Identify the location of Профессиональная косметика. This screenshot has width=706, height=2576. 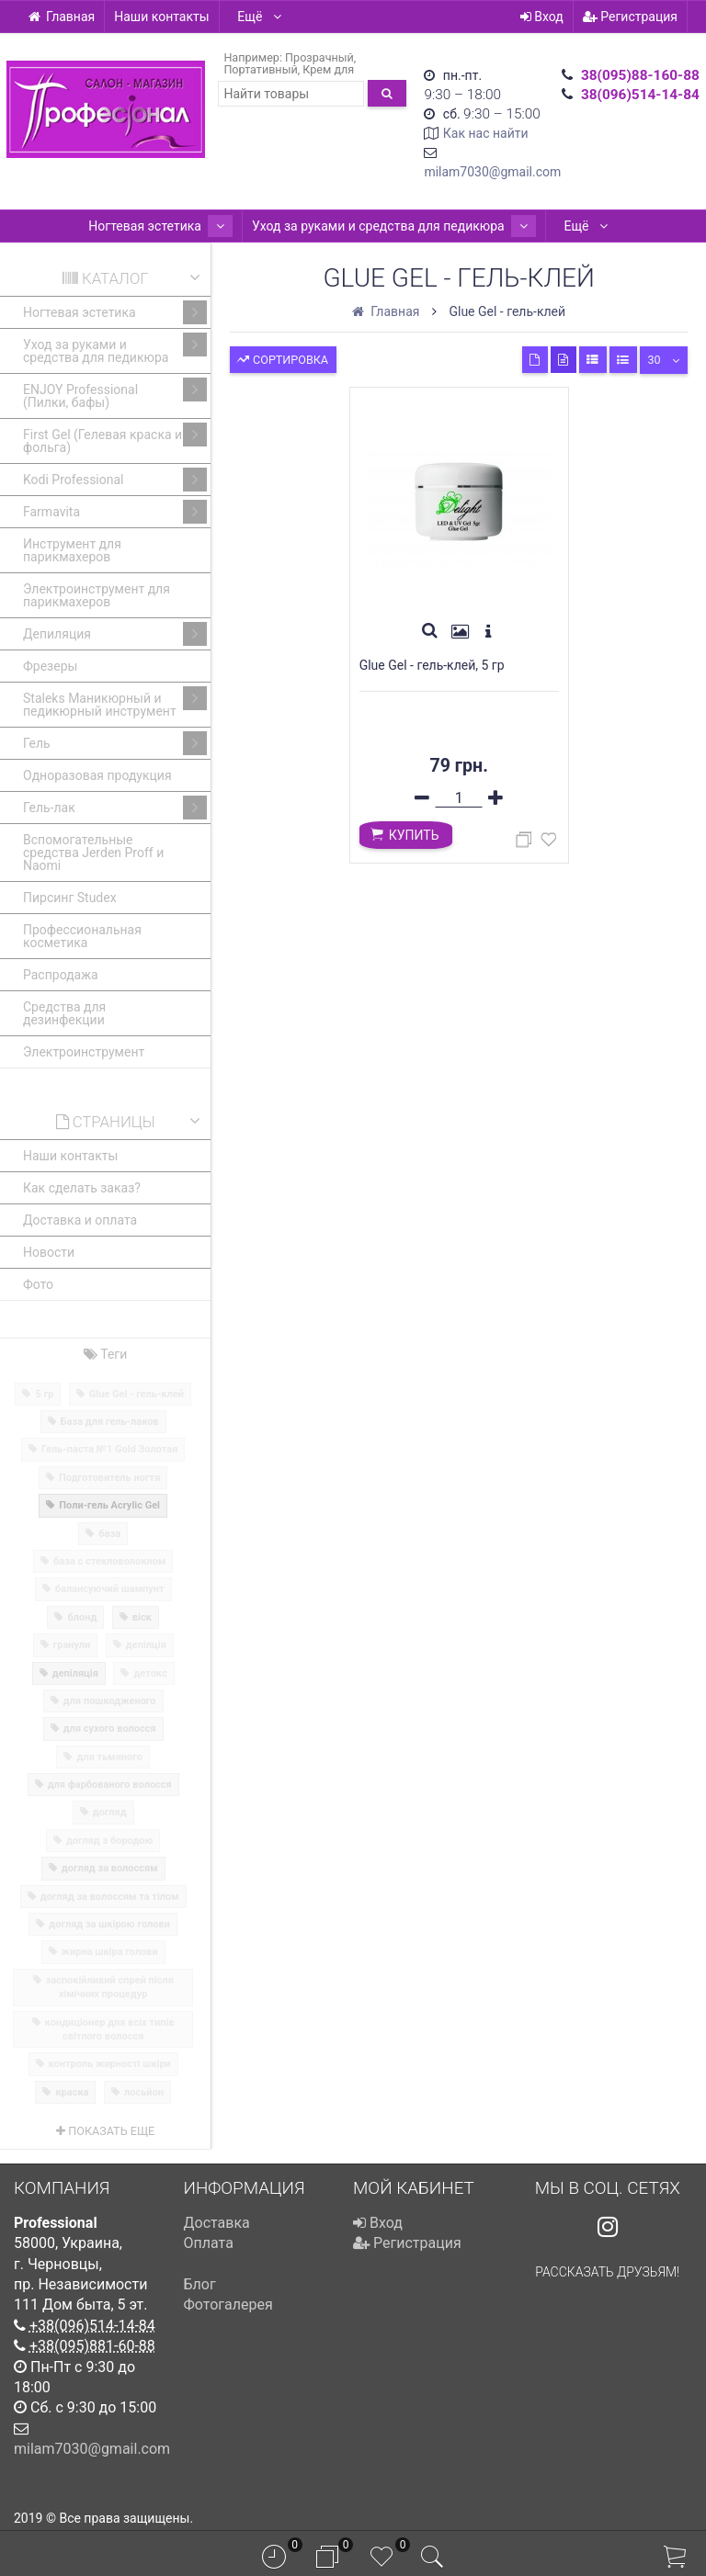
(82, 936).